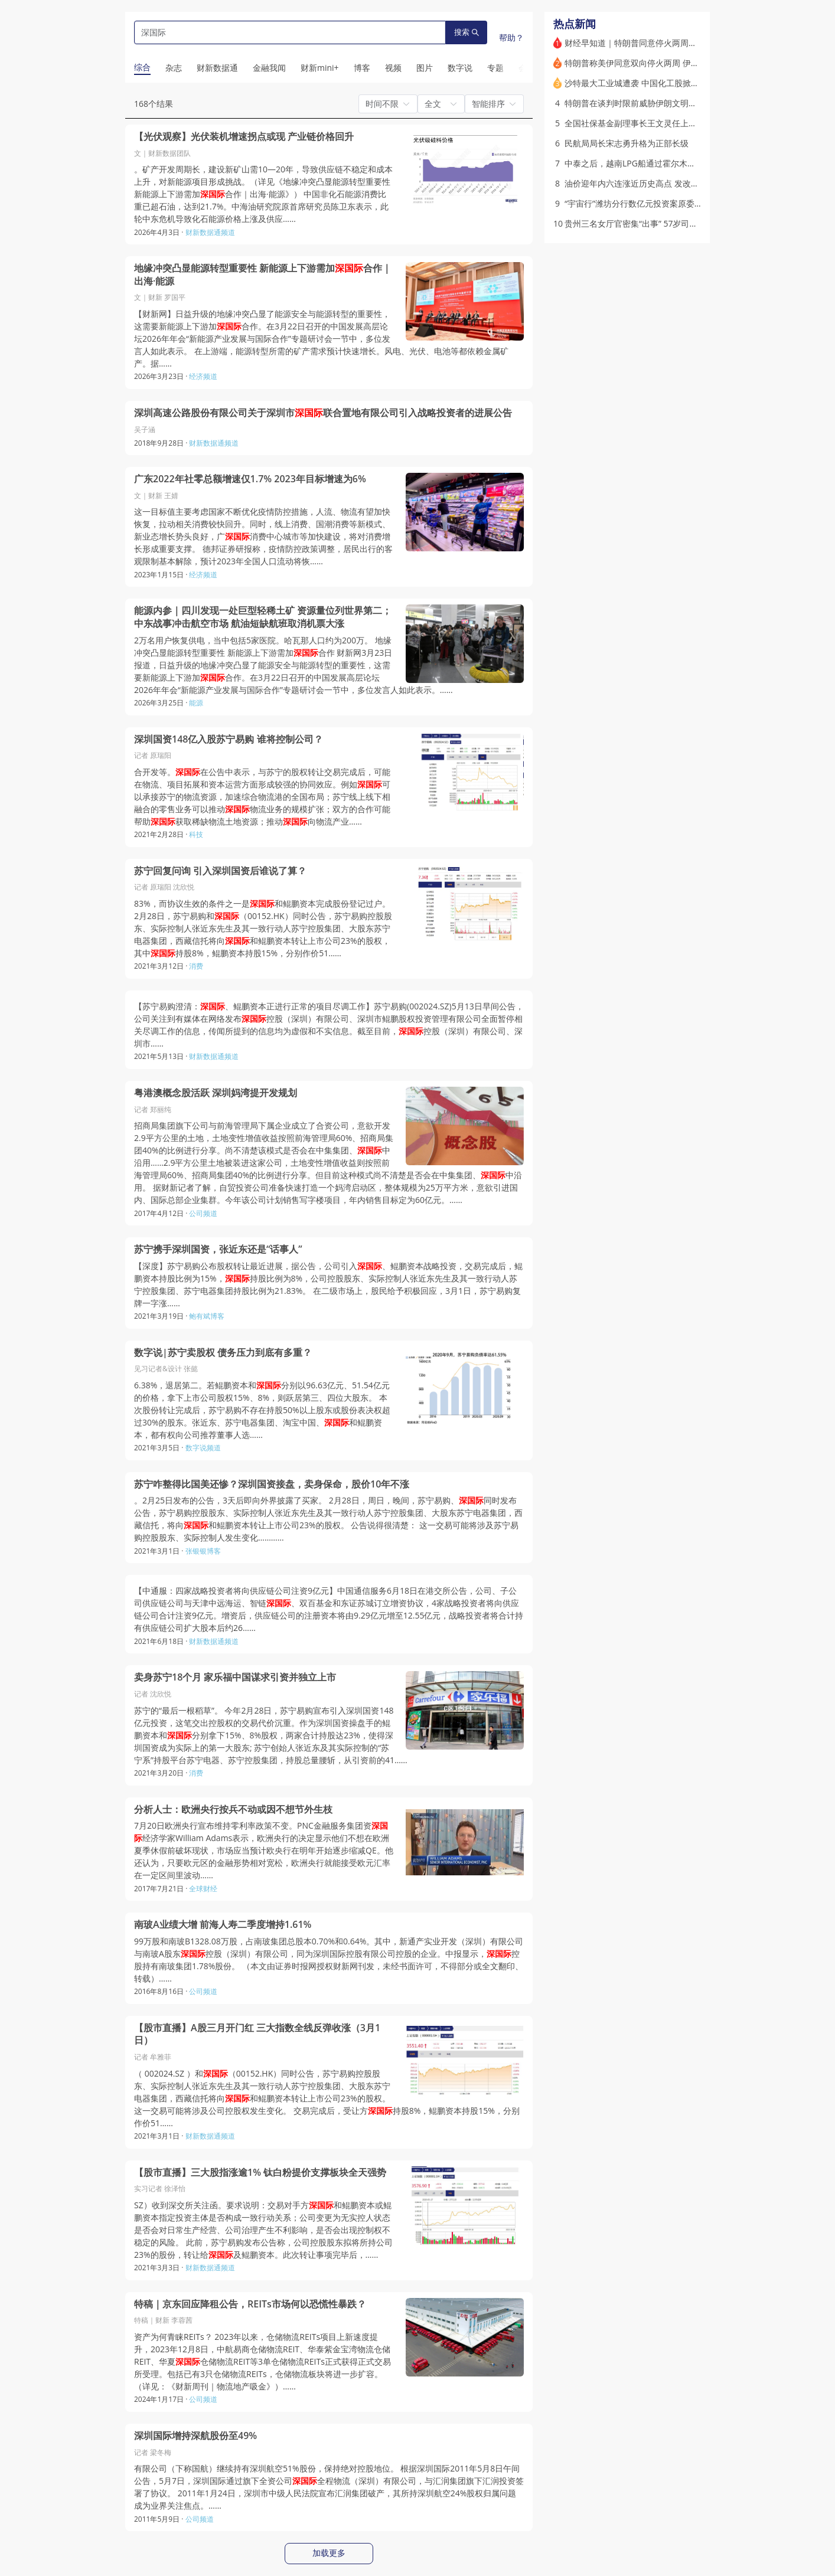 This screenshot has width=835, height=2576. I want to click on 能源内参｜四川发现一处巨型轻稀土矿 资源量位列世界第二；中东战事冲击航空市场 航油短缺航班取消机票大涨, so click(263, 617).